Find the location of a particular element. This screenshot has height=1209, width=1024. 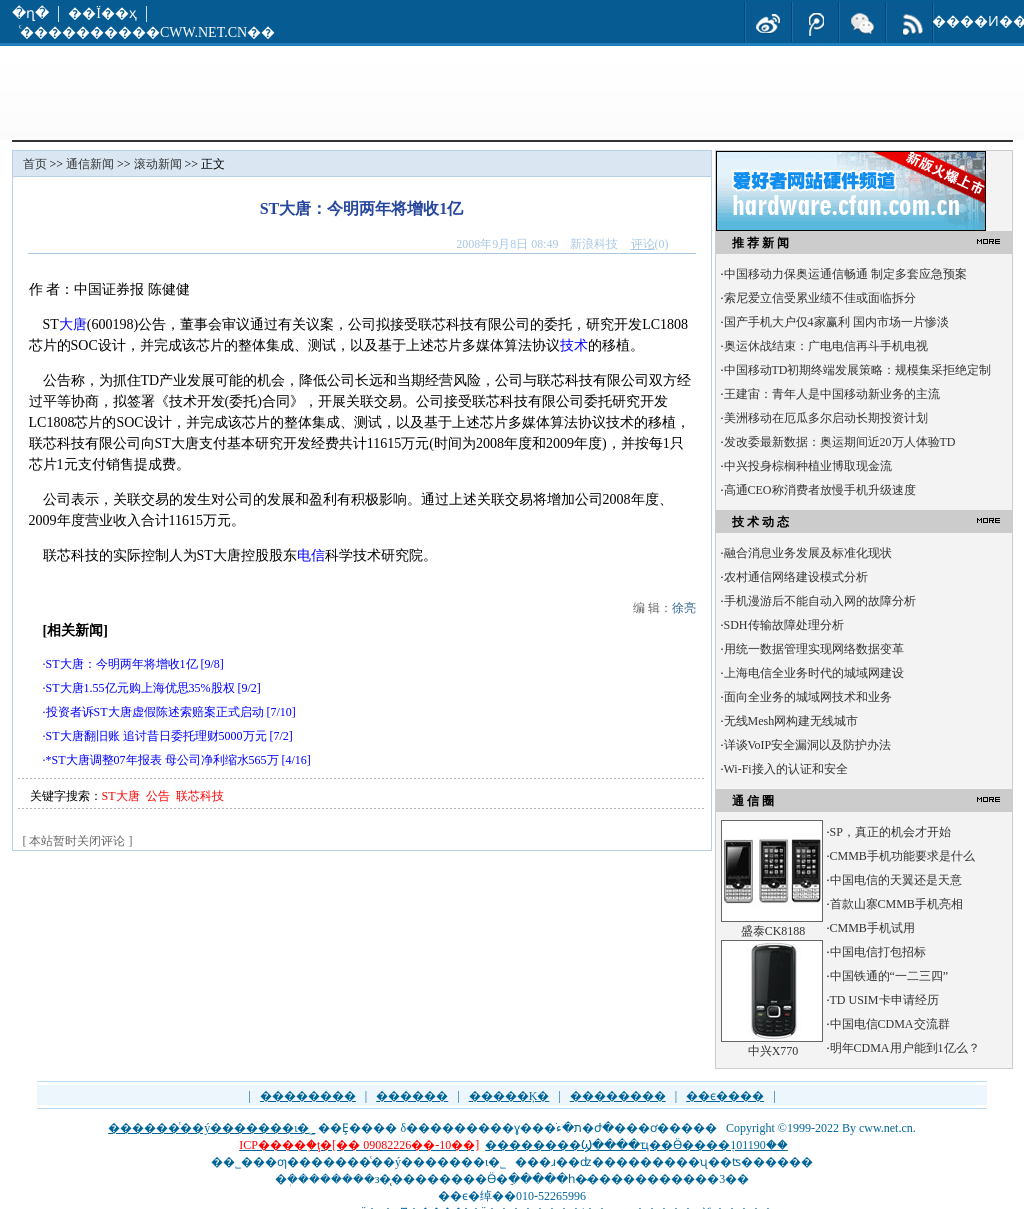

中兴X770 is located at coordinates (773, 1051).